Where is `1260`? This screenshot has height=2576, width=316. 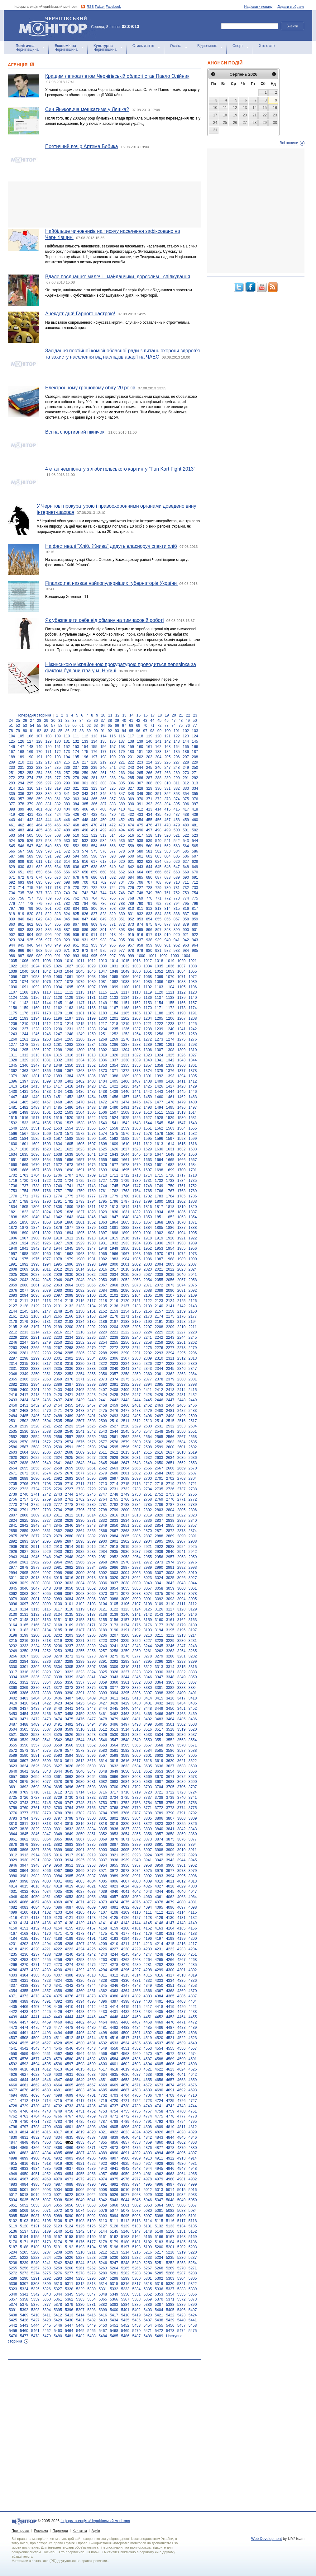
1260 is located at coordinates (13, 1039).